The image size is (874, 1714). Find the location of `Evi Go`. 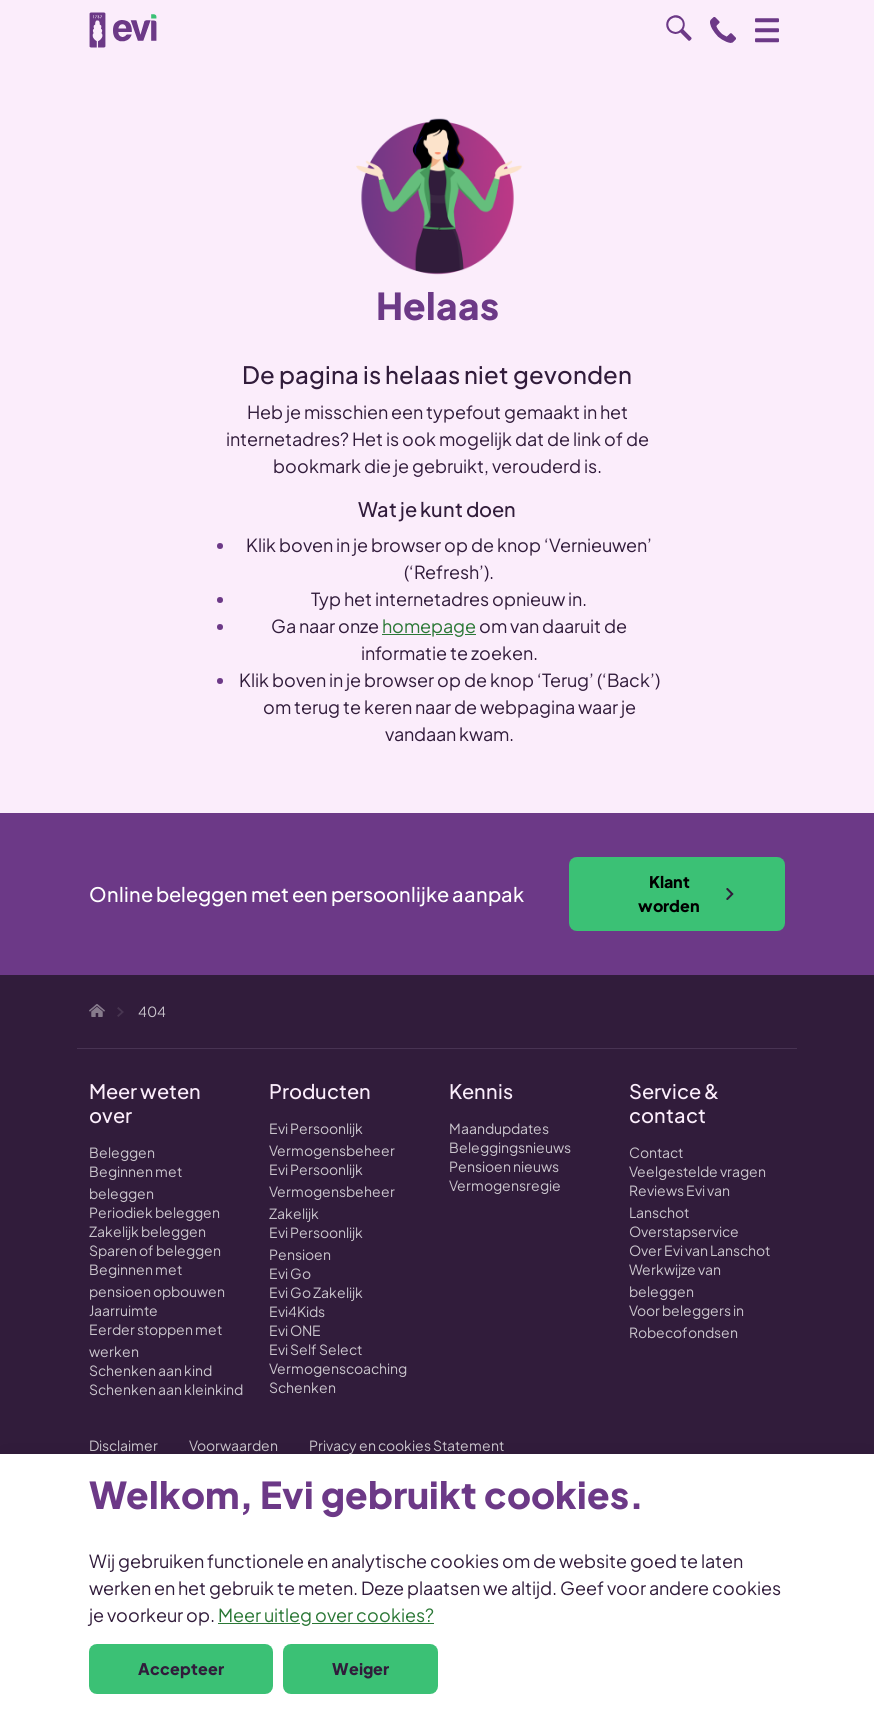

Evi Go is located at coordinates (290, 1273).